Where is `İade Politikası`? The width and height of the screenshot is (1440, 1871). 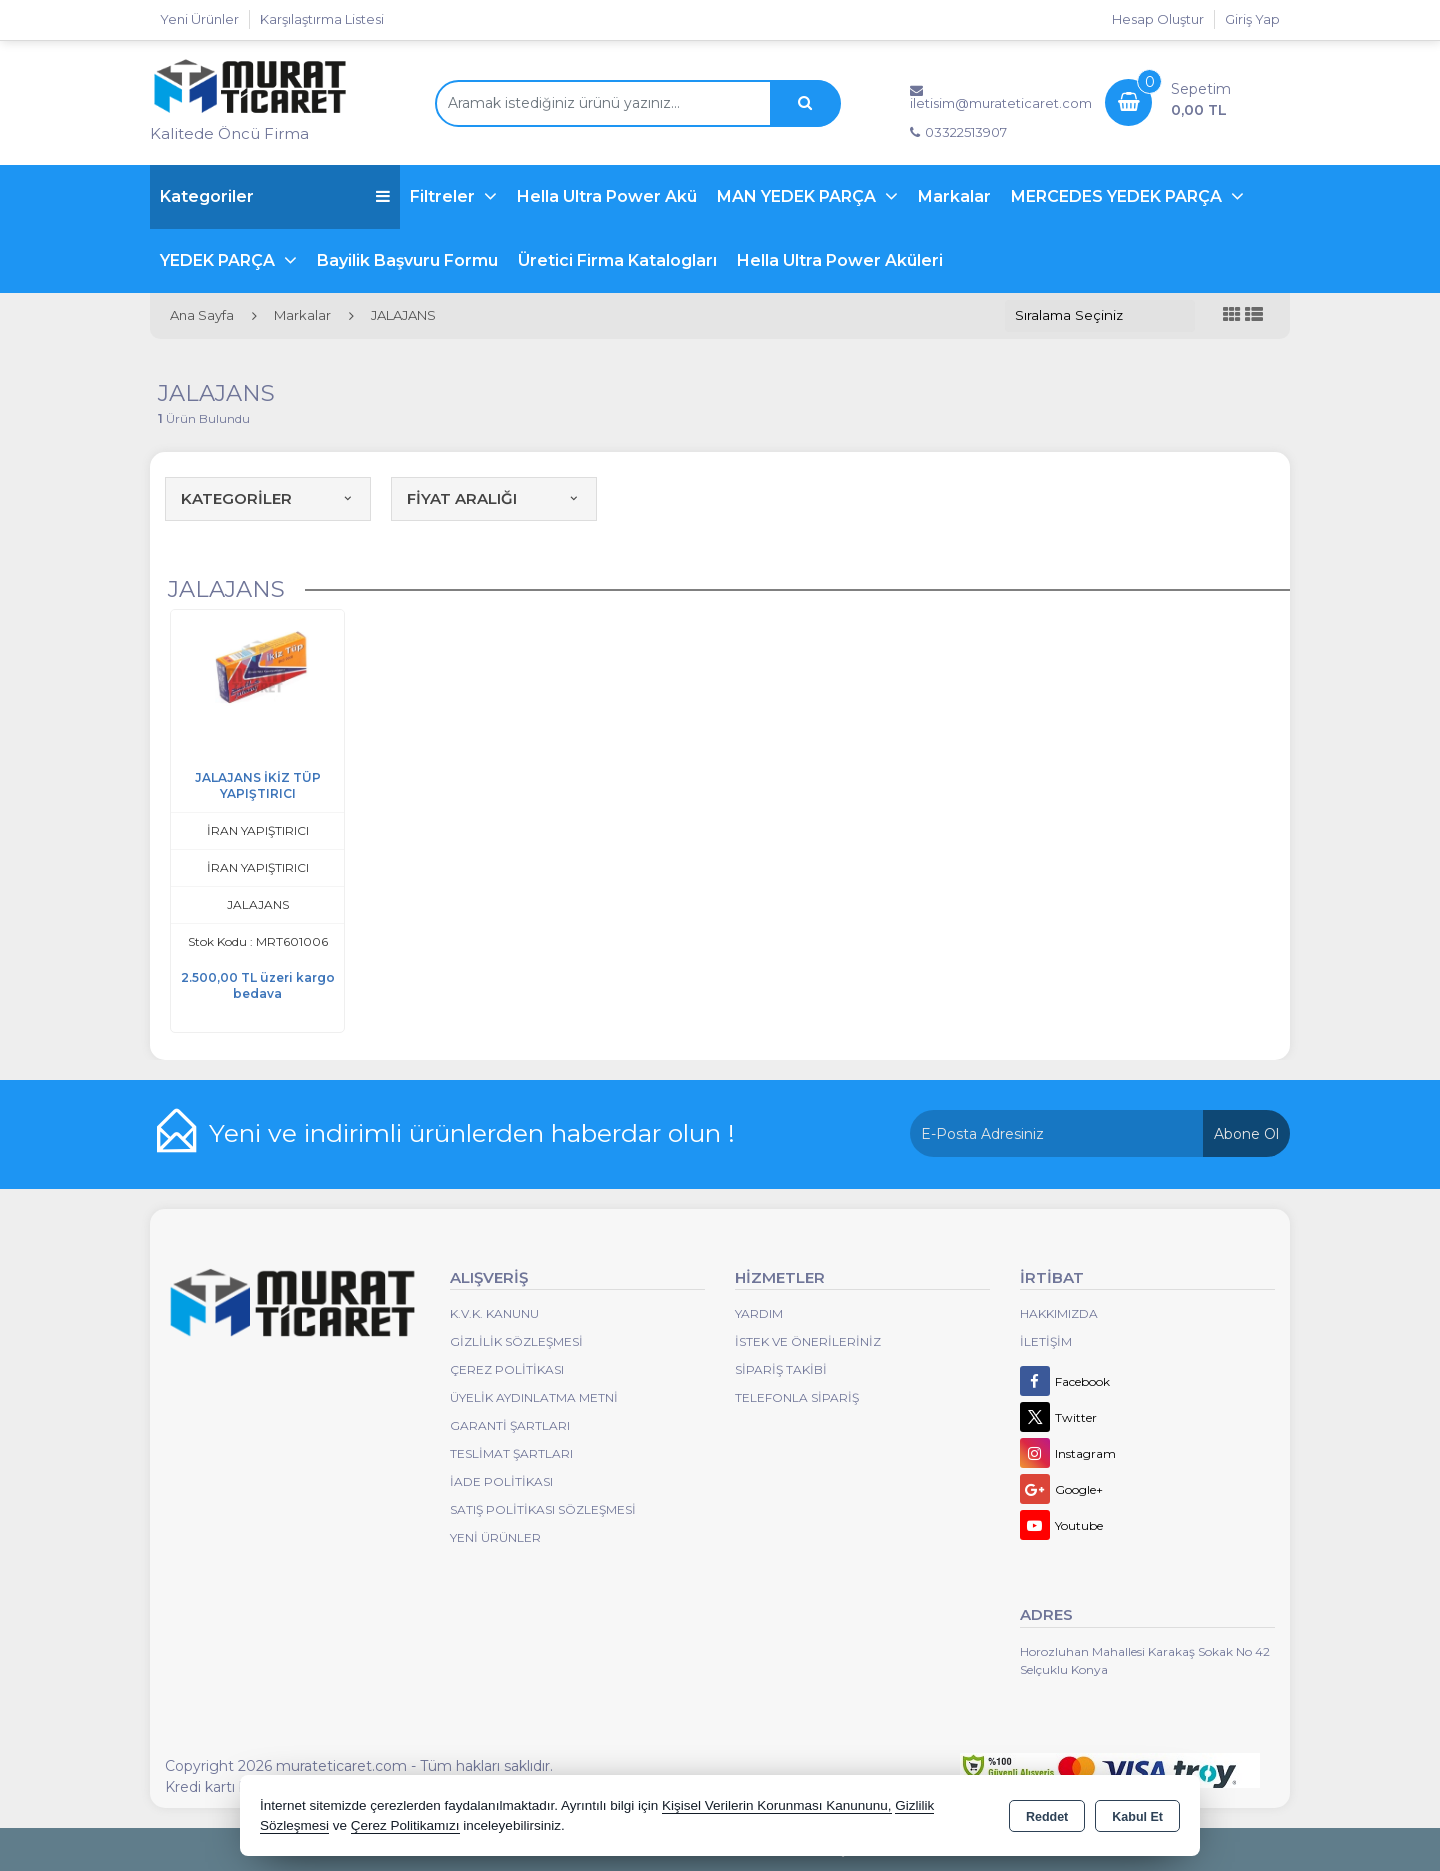 İade Politikası is located at coordinates (501, 1481).